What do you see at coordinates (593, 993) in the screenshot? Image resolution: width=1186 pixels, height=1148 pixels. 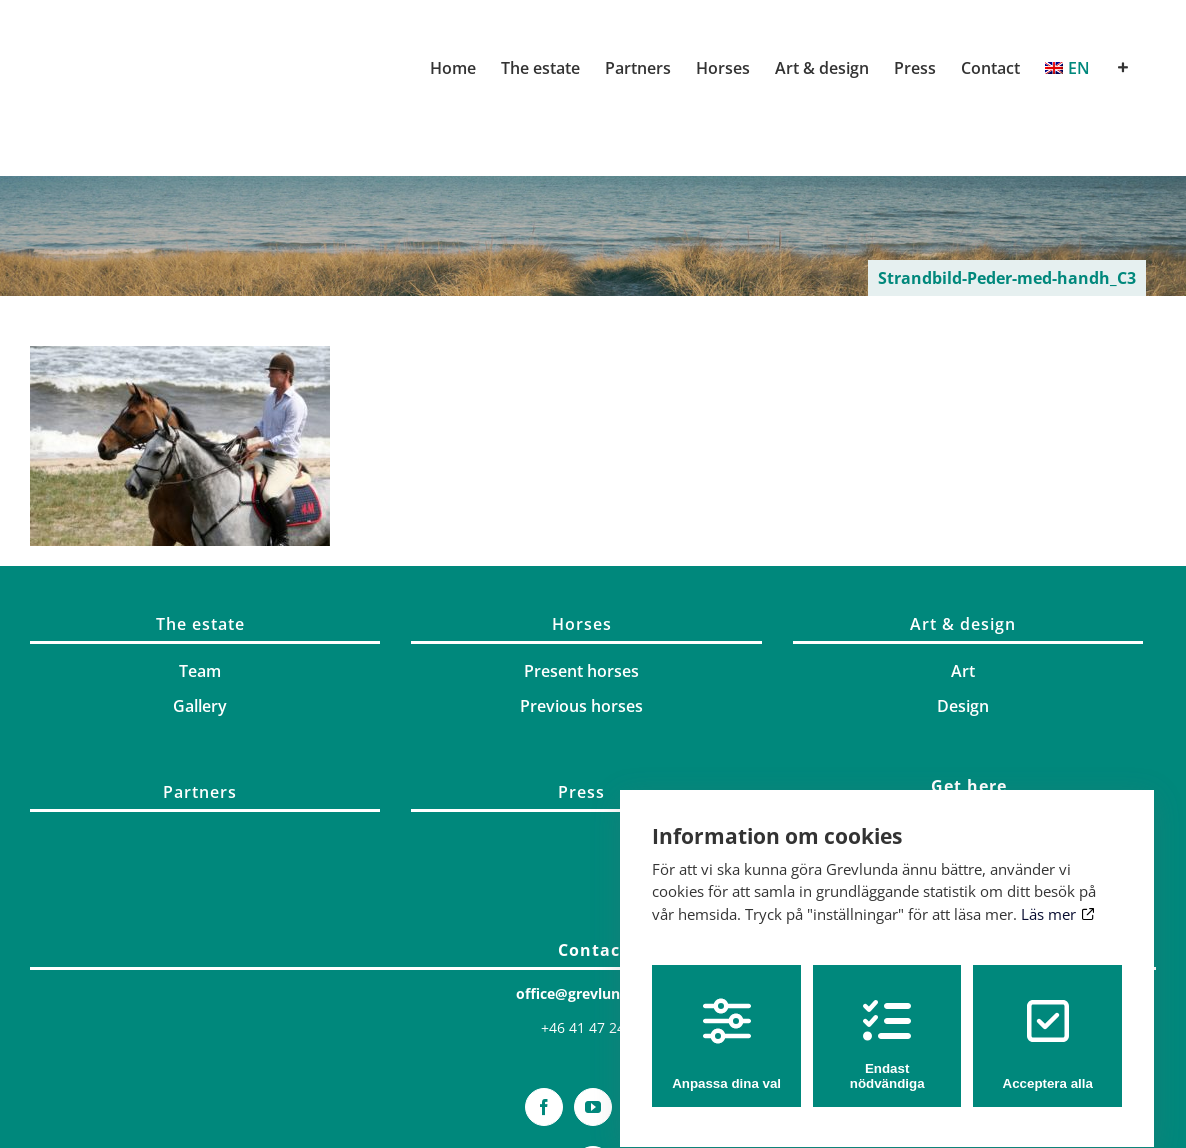 I see `office@grevlunda.com` at bounding box center [593, 993].